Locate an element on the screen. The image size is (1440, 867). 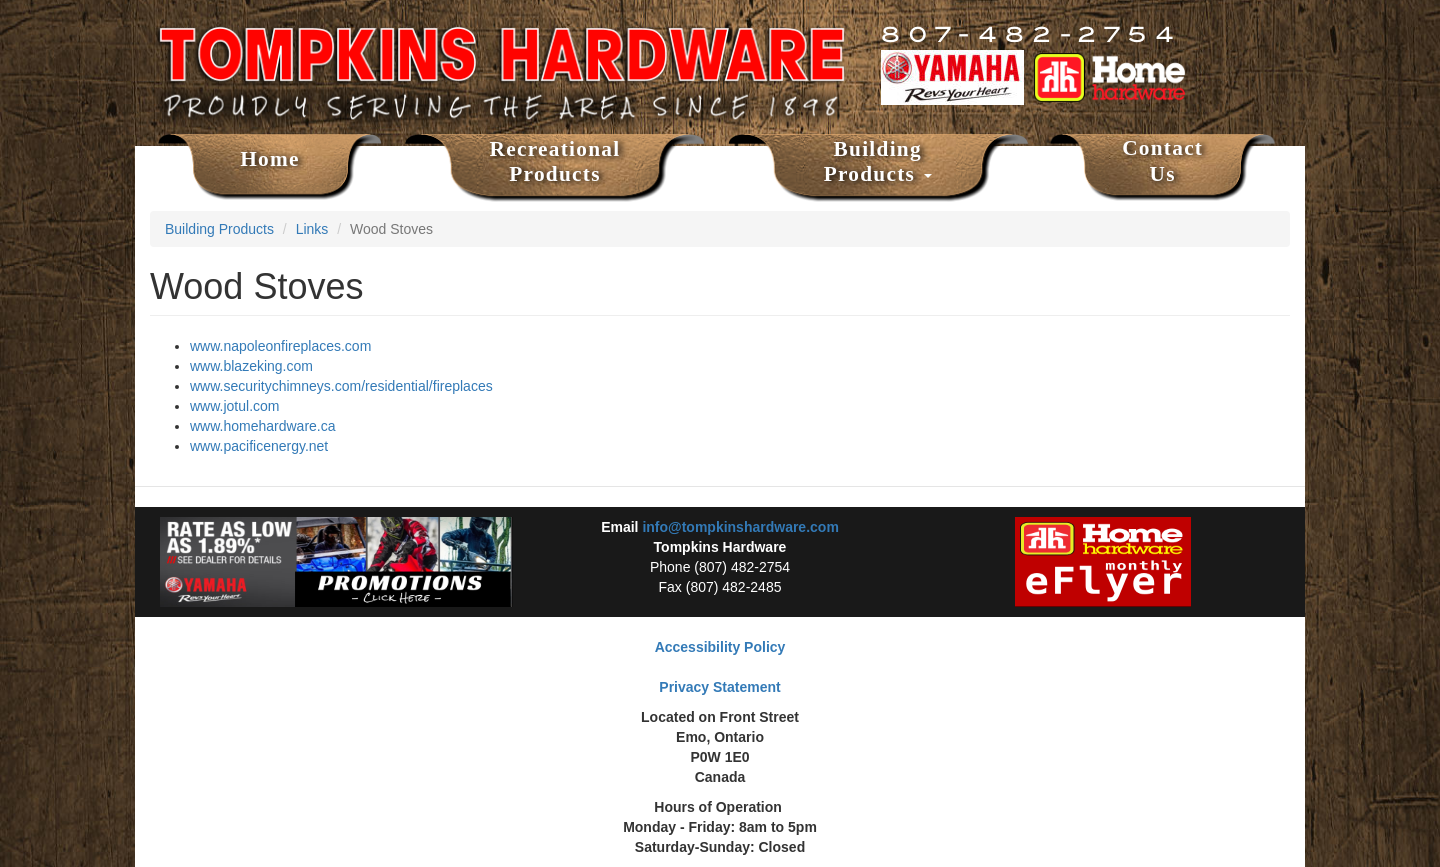
Building Products is located at coordinates (878, 162).